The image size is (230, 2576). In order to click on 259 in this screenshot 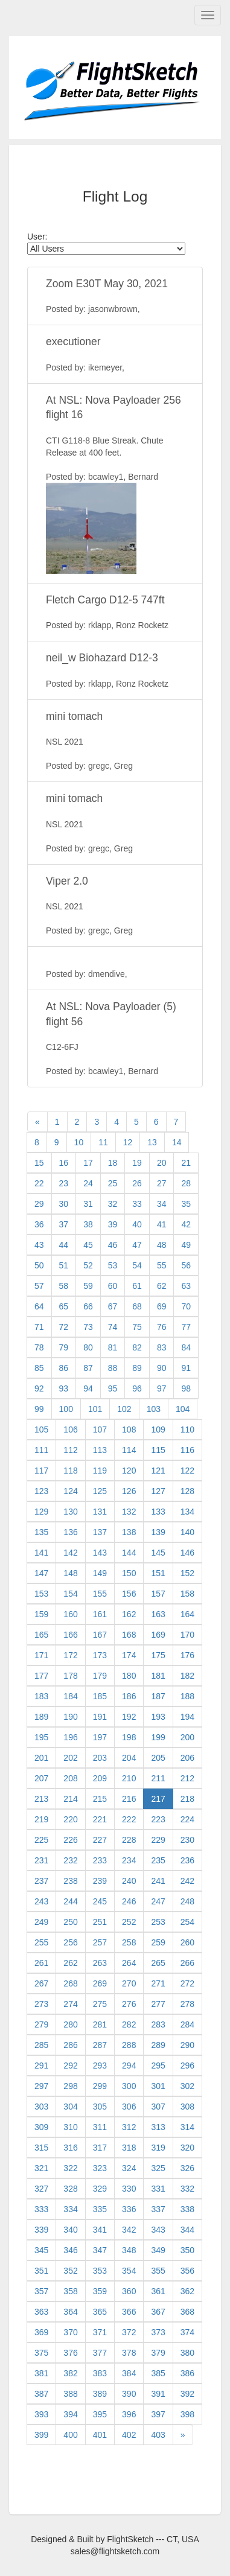, I will do `click(158, 1942)`.